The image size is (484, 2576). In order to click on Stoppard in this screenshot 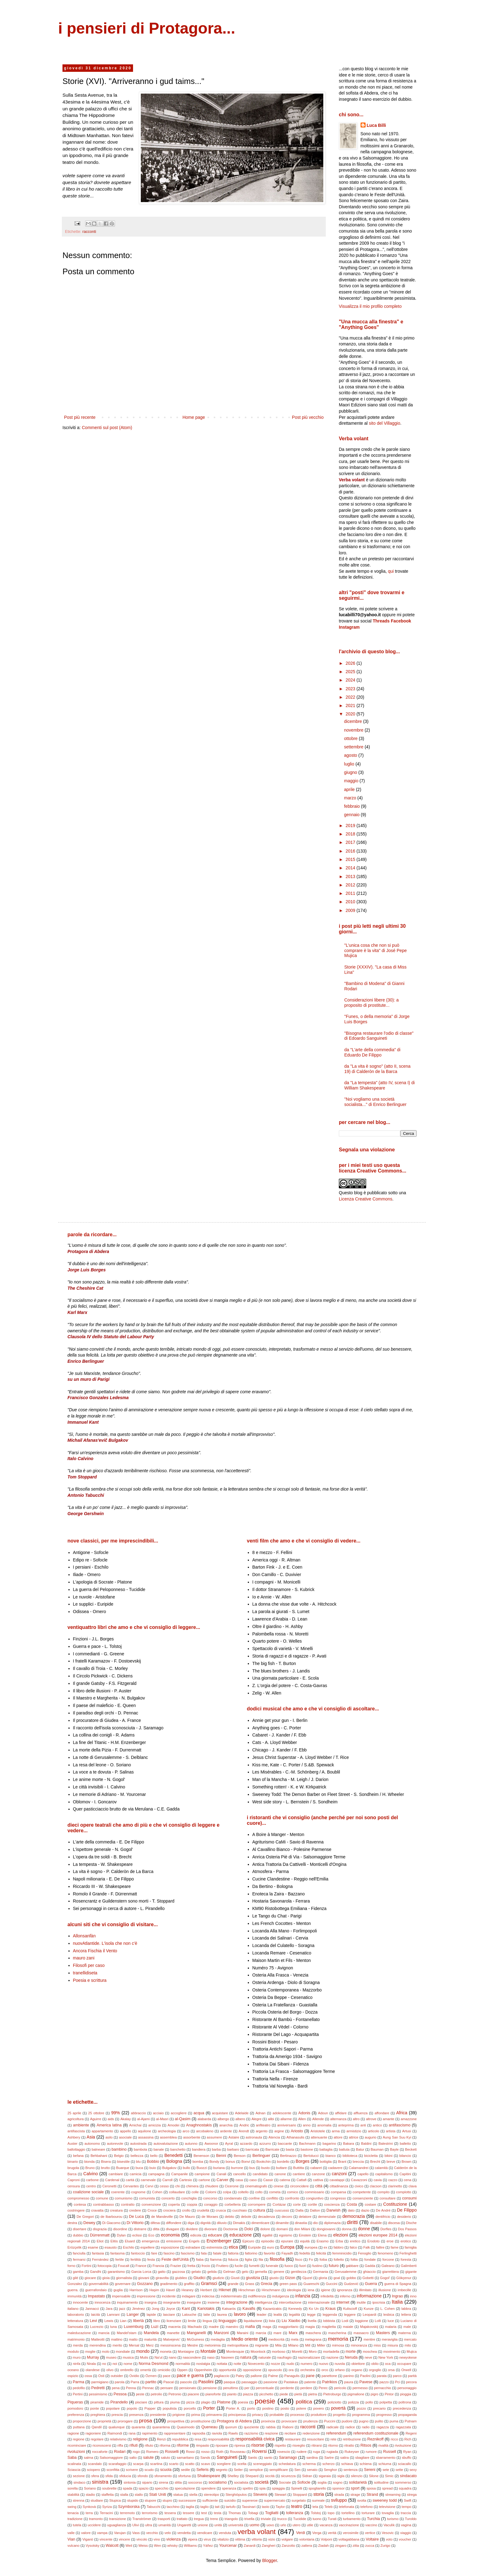, I will do `click(300, 2494)`.